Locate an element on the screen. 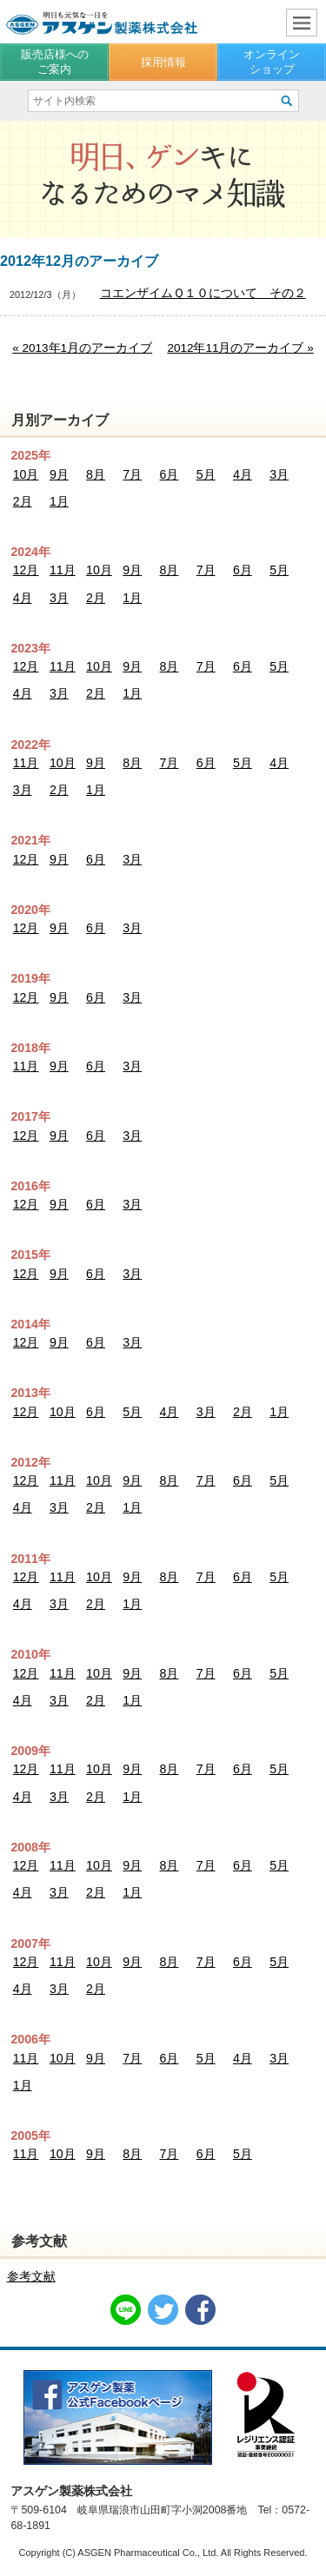 The width and height of the screenshot is (326, 2576). 1月 is located at coordinates (59, 501).